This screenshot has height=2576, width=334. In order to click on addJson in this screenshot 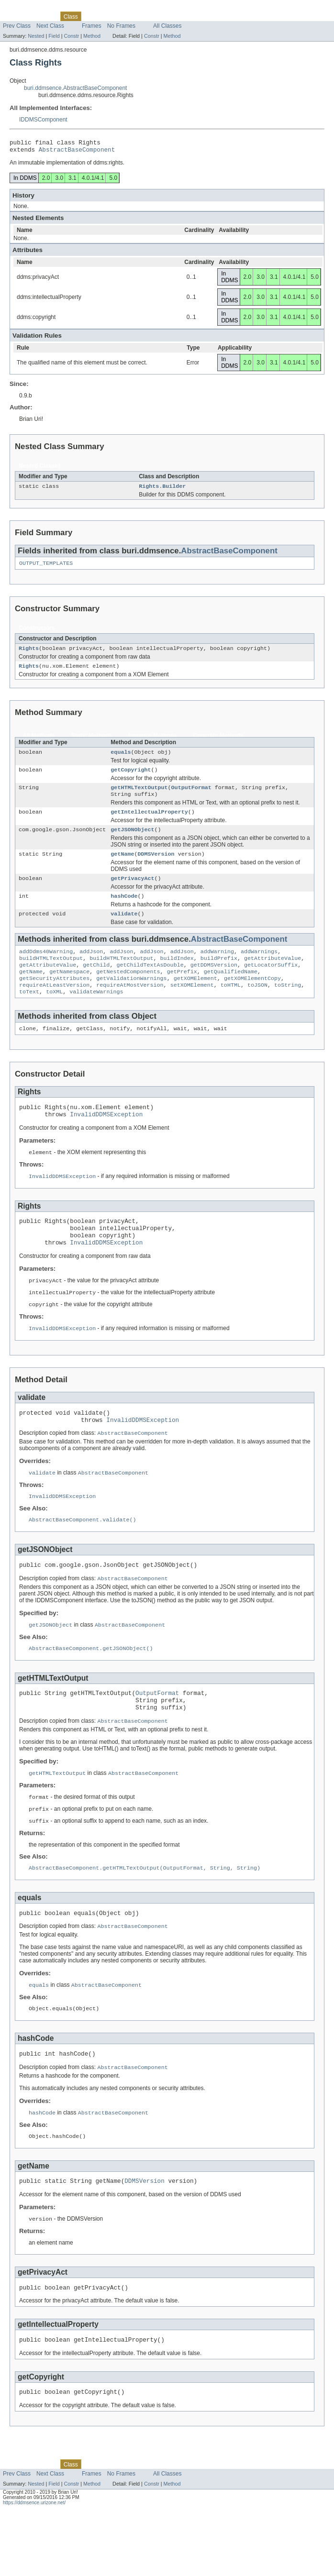, I will do `click(91, 968)`.